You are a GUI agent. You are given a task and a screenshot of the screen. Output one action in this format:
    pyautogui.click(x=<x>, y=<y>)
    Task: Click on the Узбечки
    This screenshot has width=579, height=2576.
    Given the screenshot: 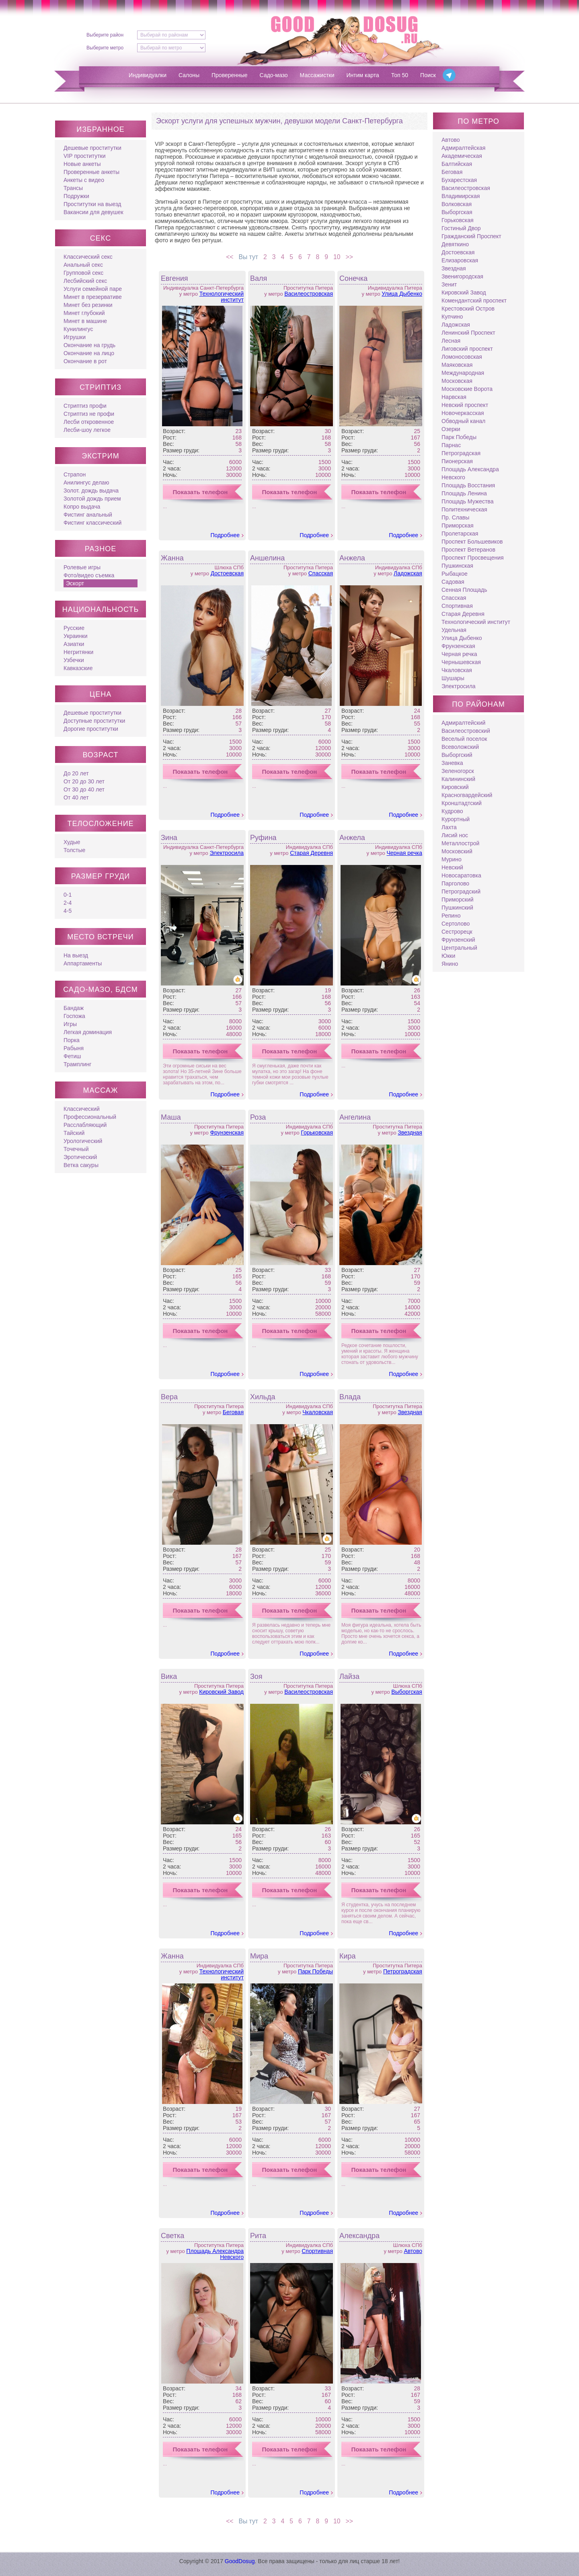 What is the action you would take?
    pyautogui.click(x=74, y=660)
    